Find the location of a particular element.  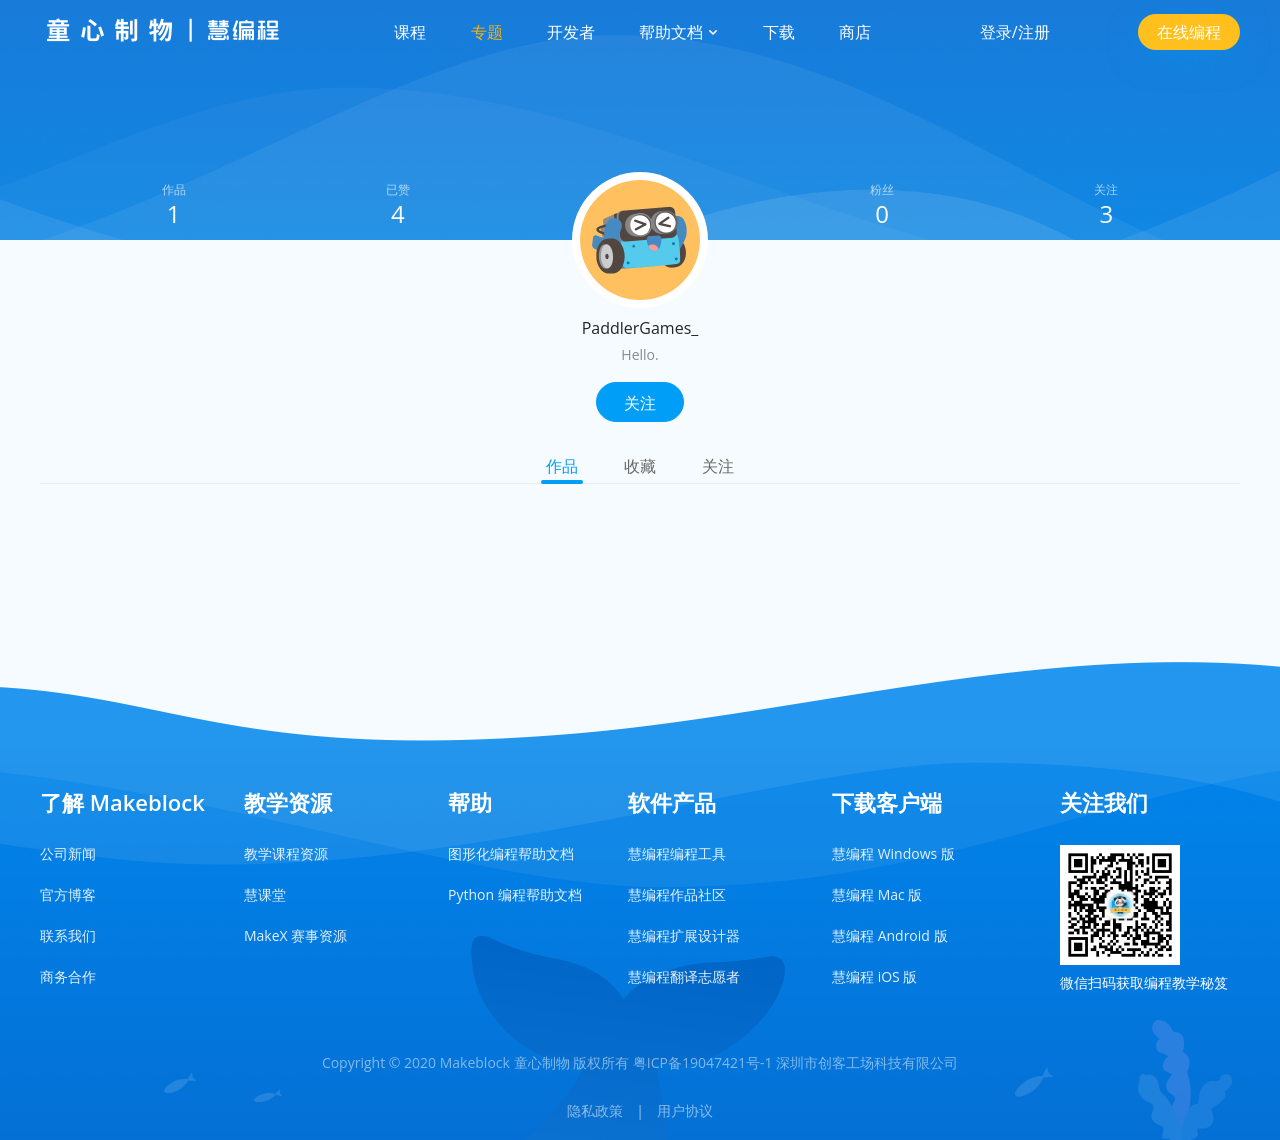

慧课堂 is located at coordinates (265, 894).